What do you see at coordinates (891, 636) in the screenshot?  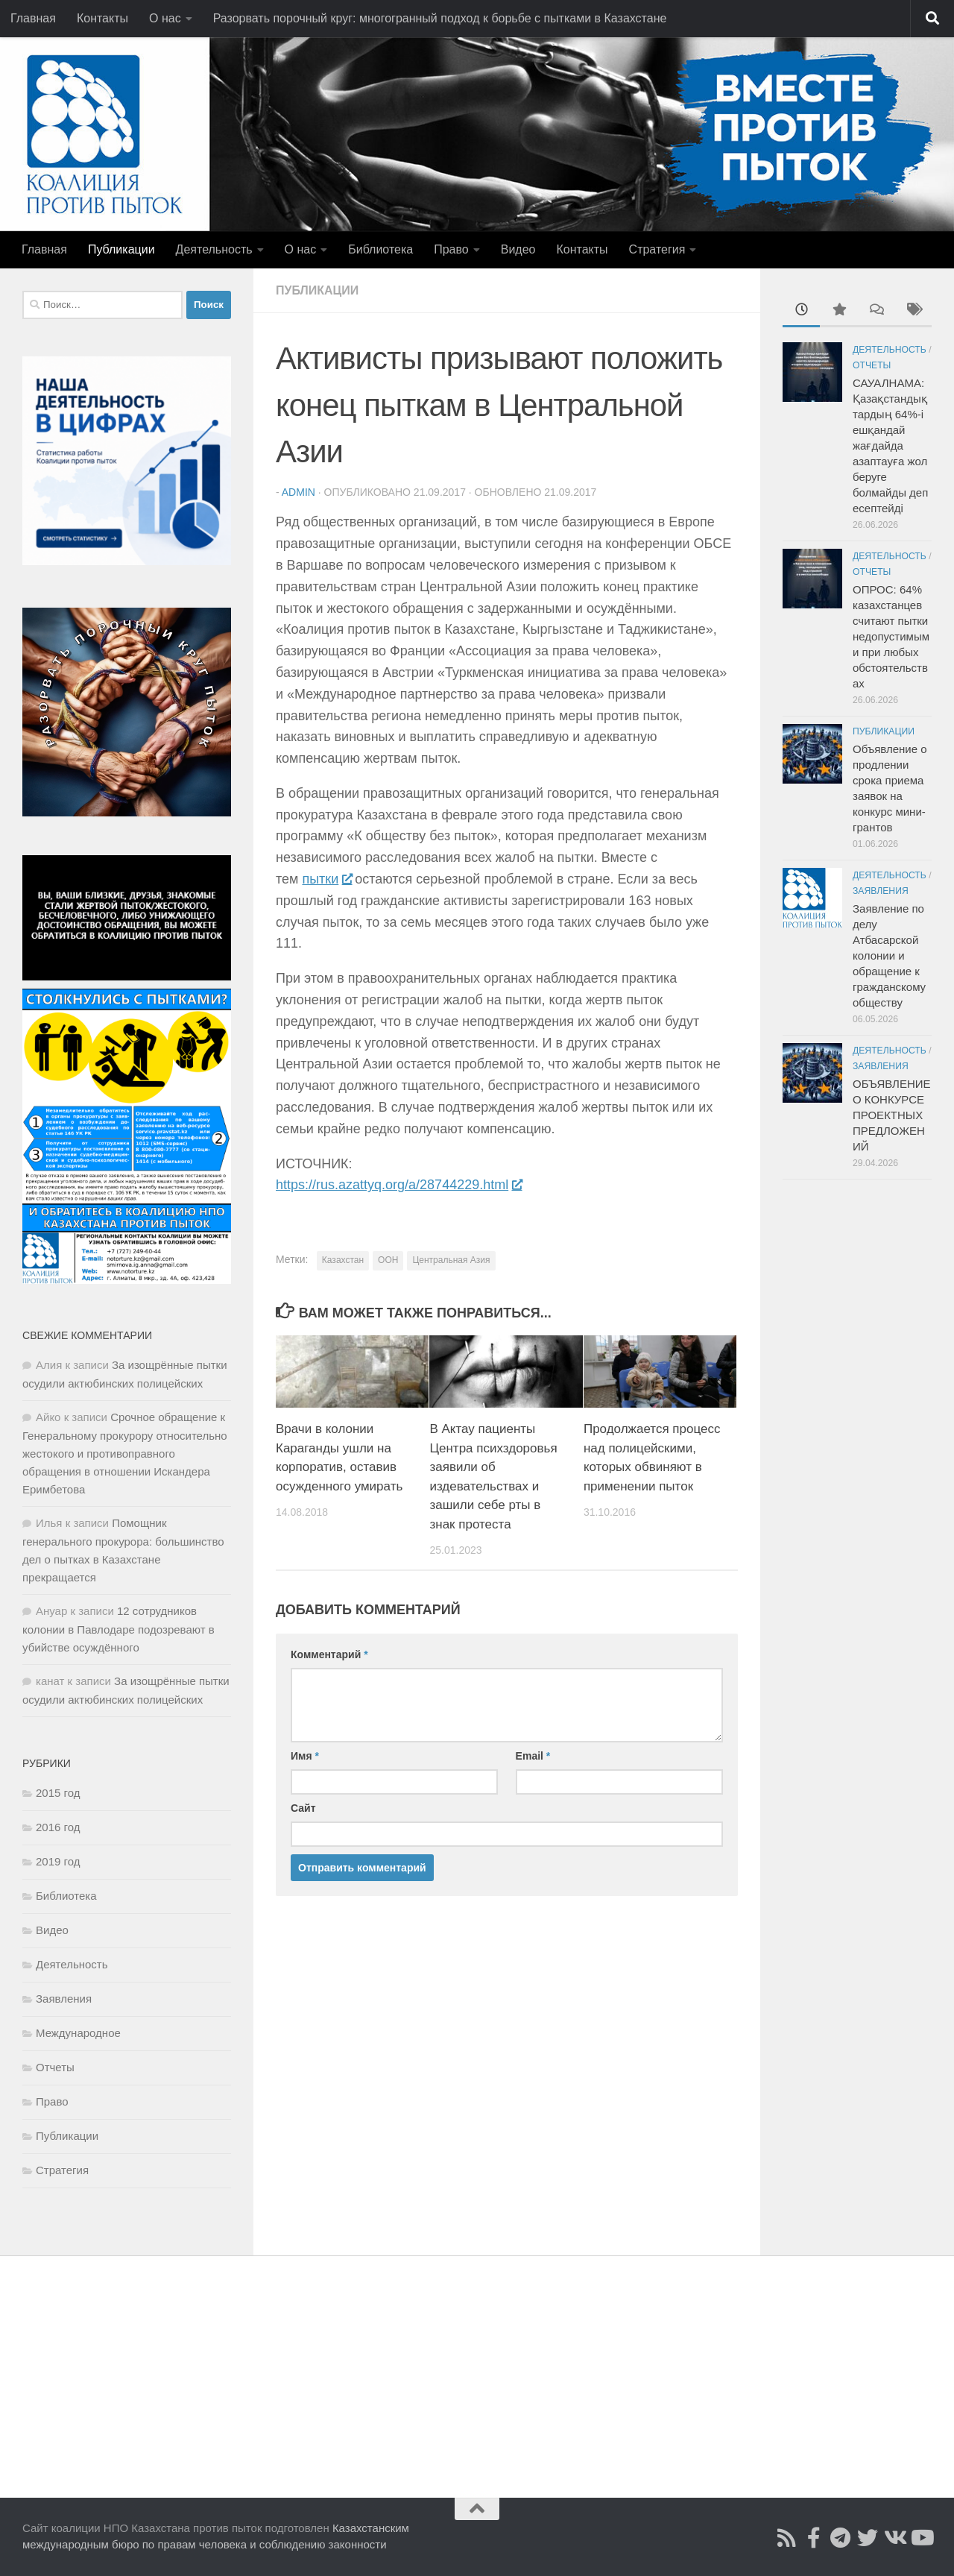 I see `ОПРОС: 64% казахстанцев считают пытки недопустимыми при любых обстоятельствах` at bounding box center [891, 636].